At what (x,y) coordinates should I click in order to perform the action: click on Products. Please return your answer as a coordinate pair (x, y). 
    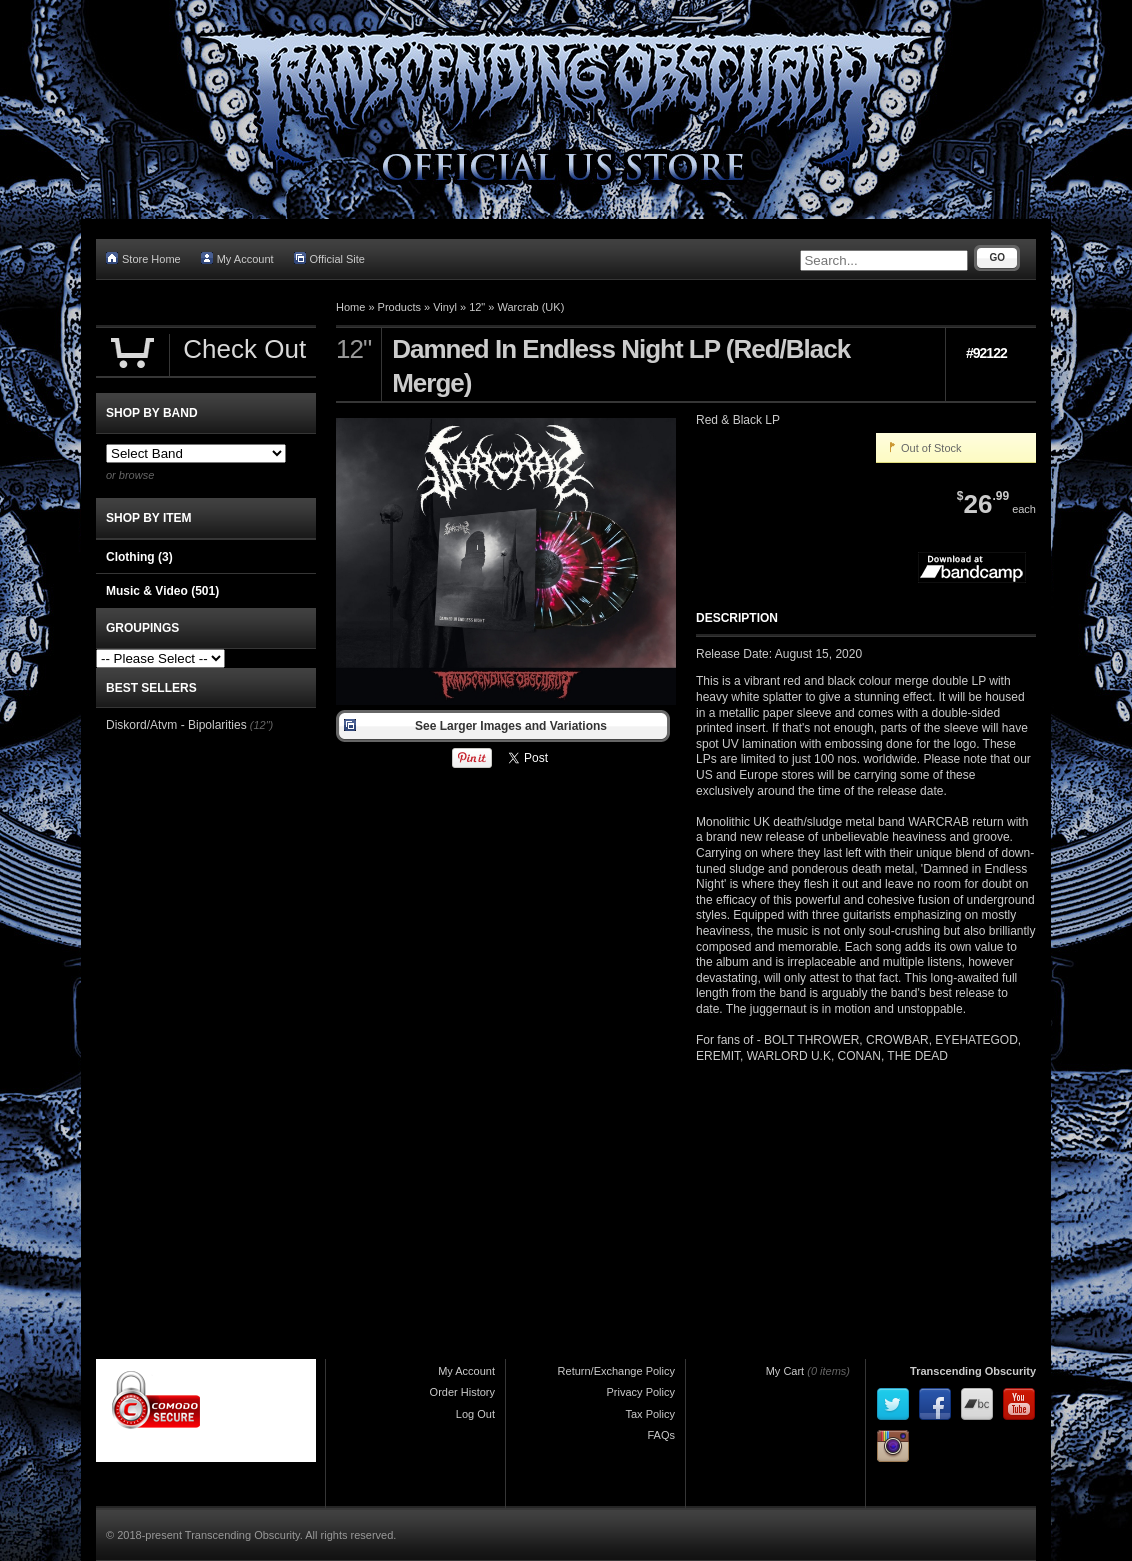
    Looking at the image, I should click on (399, 307).